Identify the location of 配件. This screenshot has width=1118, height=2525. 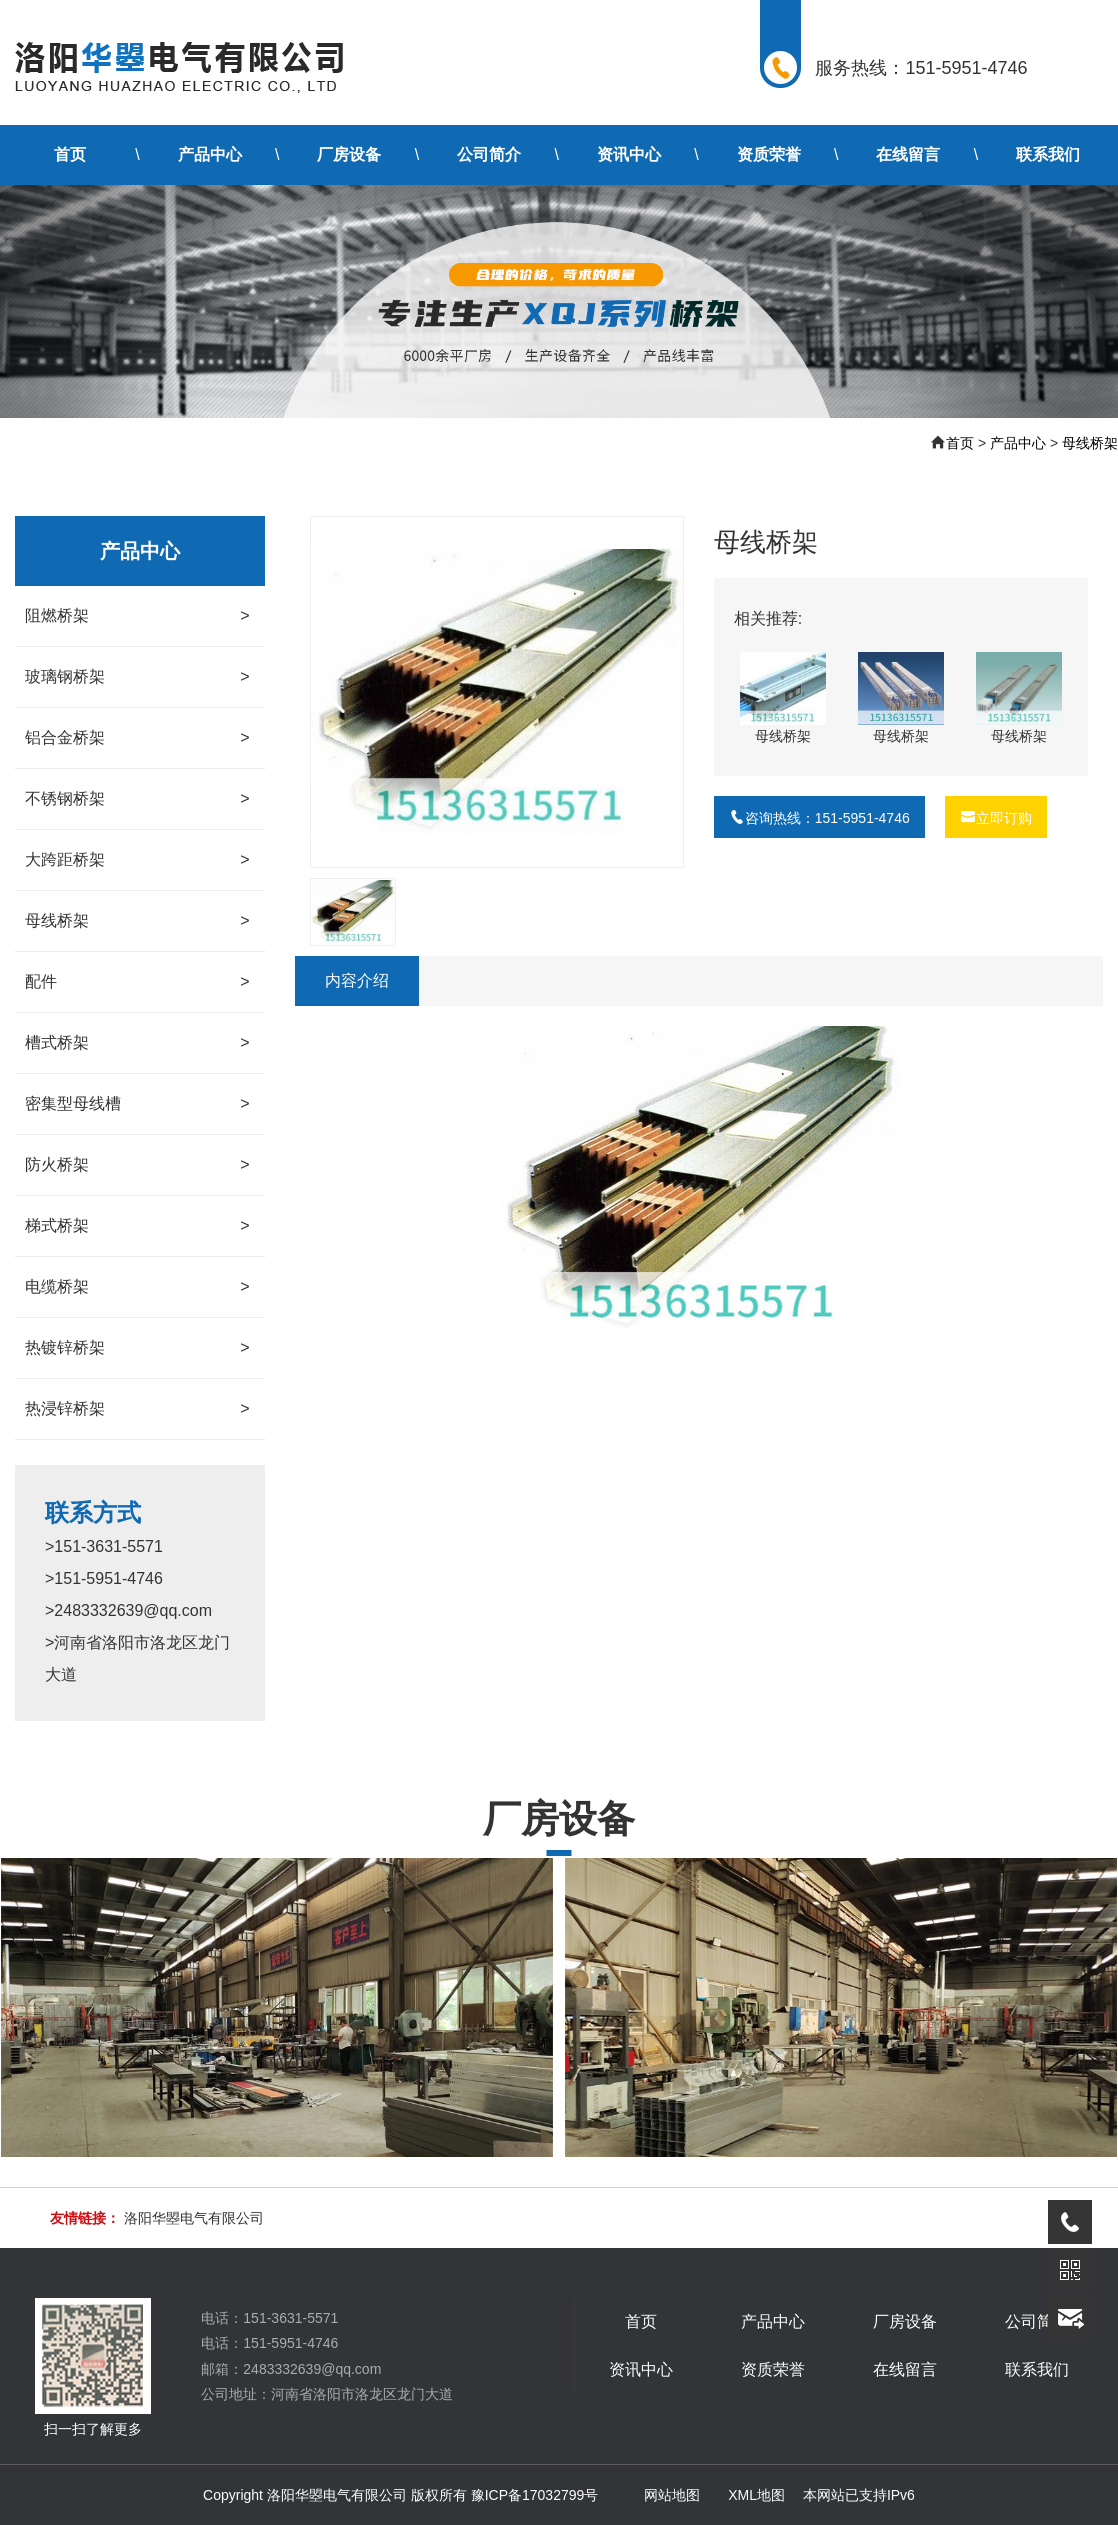
(137, 982).